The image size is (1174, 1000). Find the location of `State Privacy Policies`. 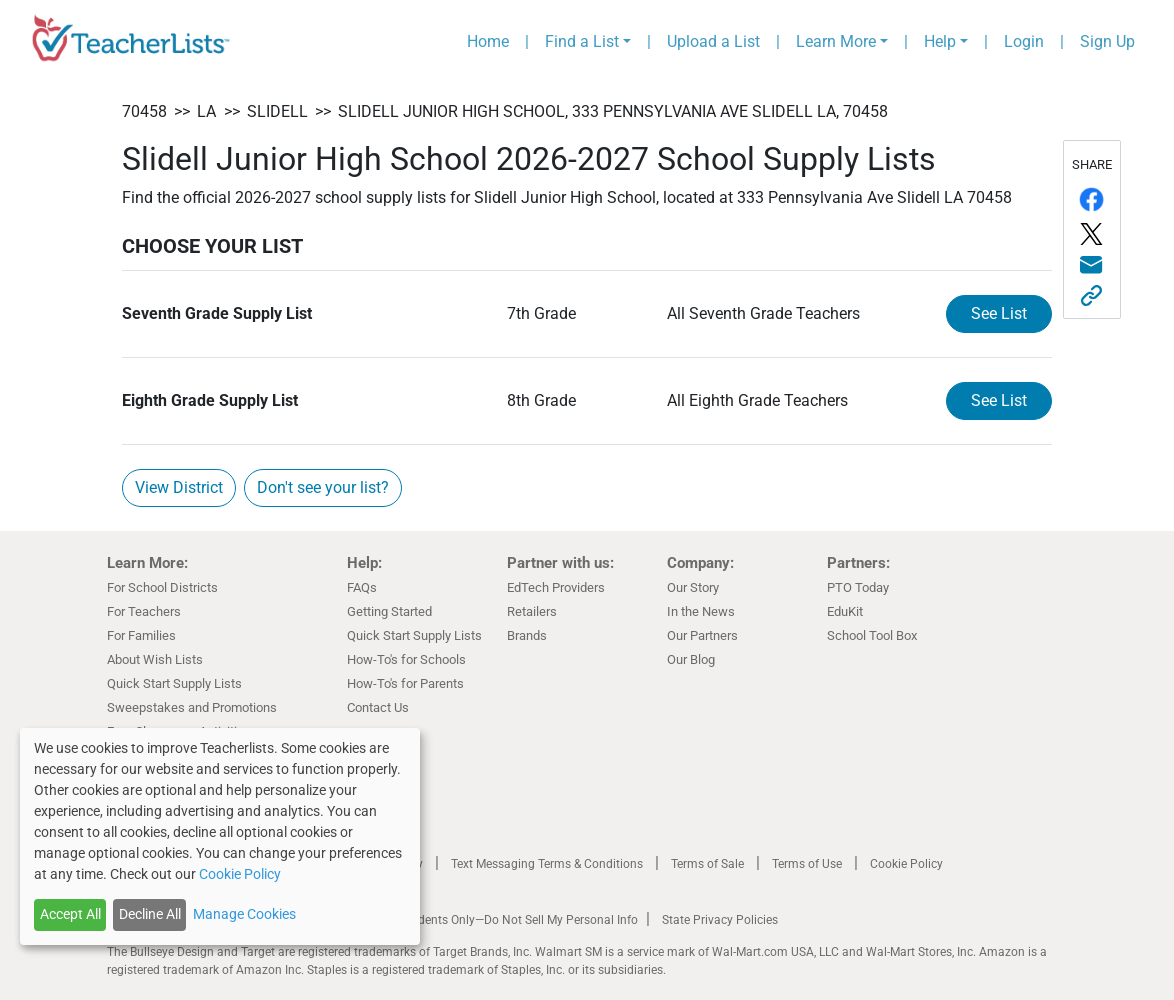

State Privacy Policies is located at coordinates (720, 920).